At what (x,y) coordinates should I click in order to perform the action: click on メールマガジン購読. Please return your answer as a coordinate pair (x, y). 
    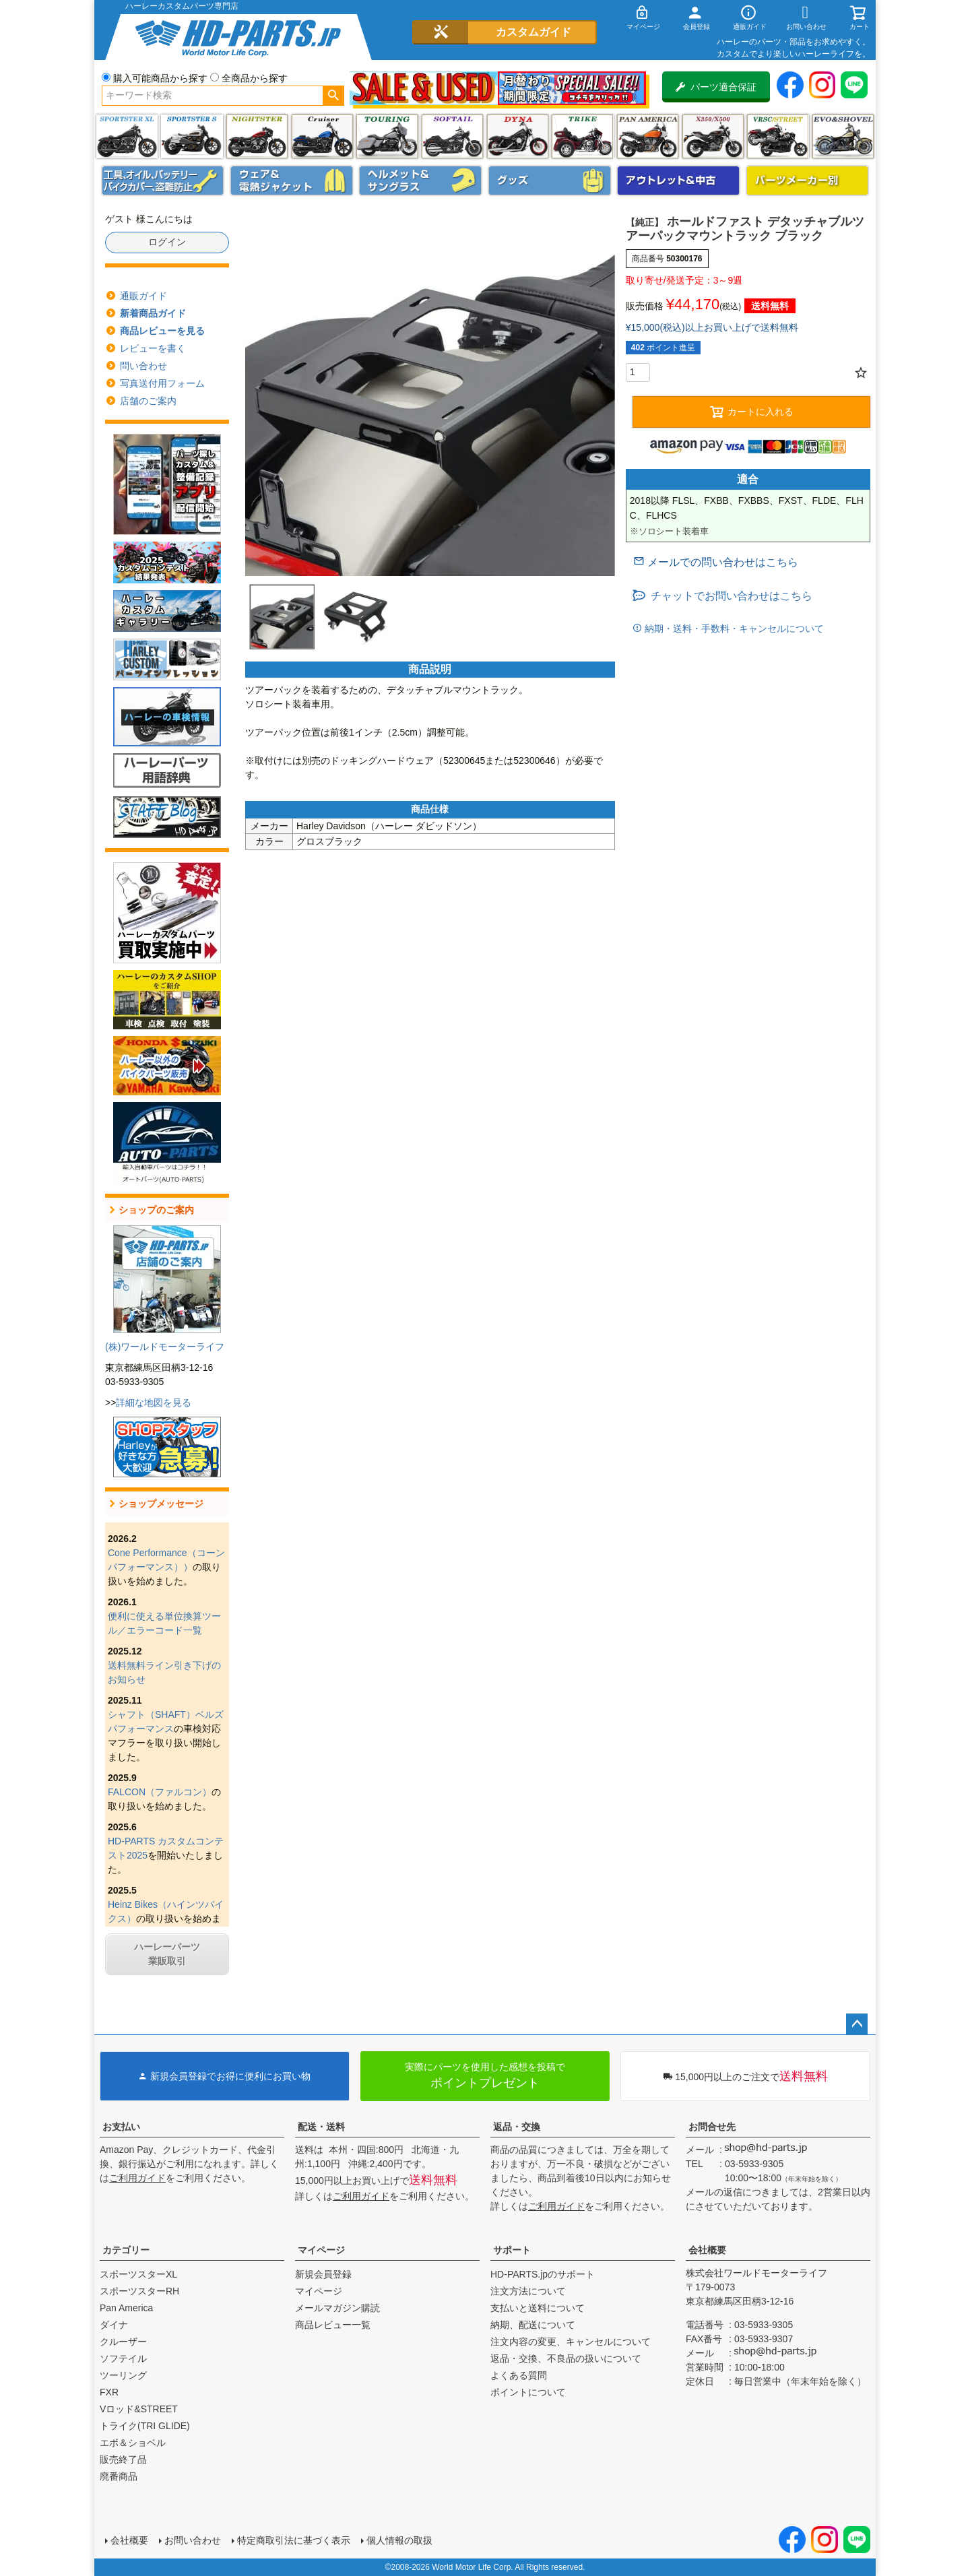
    Looking at the image, I should click on (337, 2308).